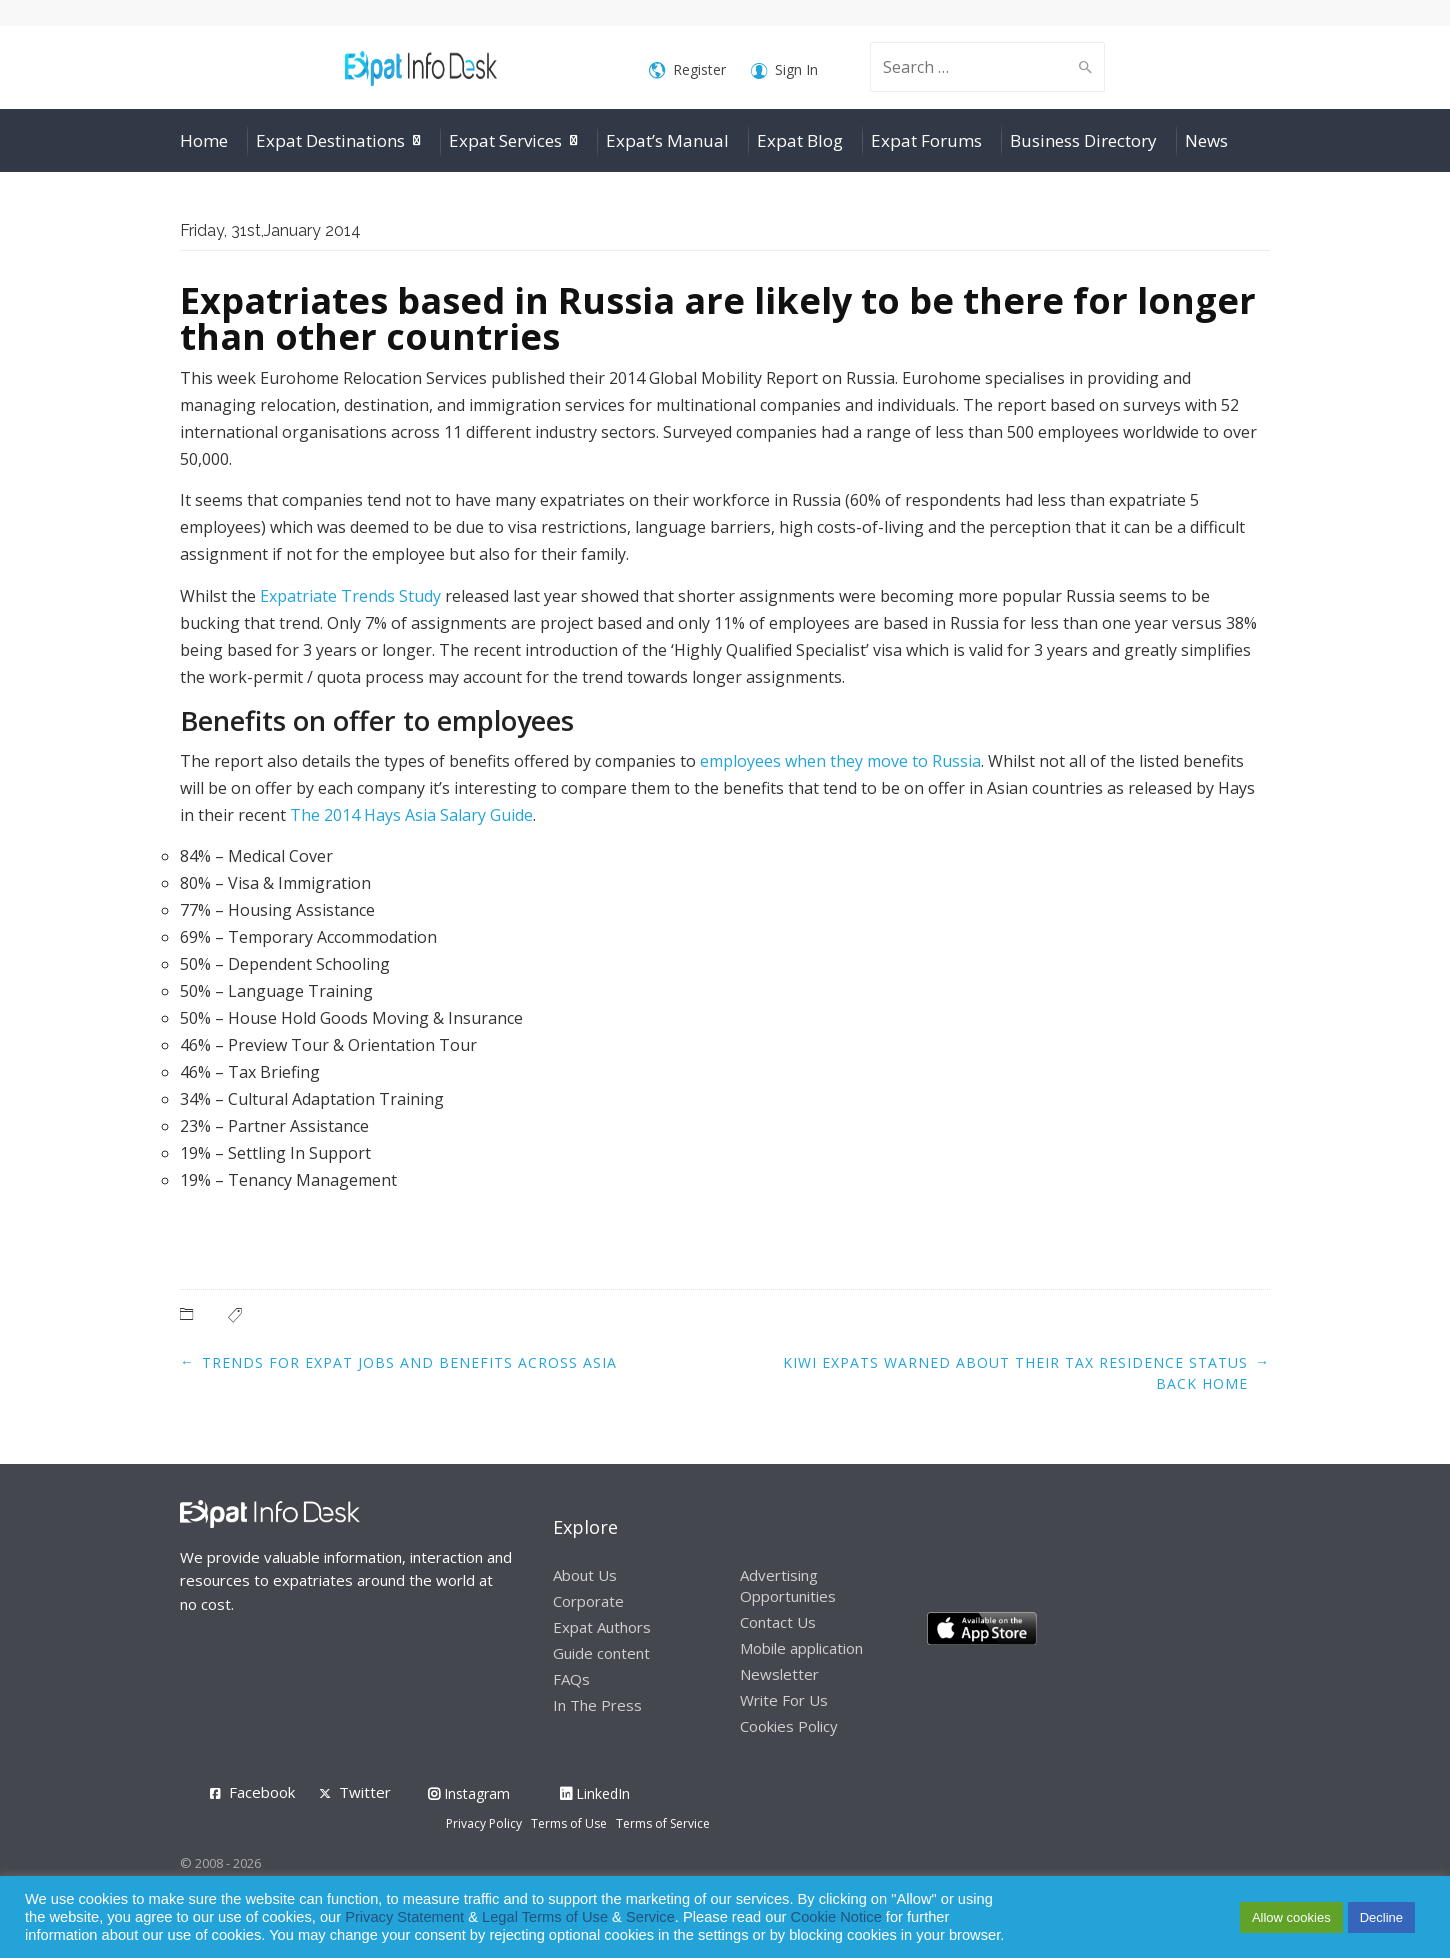 This screenshot has width=1450, height=1958. Describe the element at coordinates (800, 140) in the screenshot. I see `Expat Blog` at that location.